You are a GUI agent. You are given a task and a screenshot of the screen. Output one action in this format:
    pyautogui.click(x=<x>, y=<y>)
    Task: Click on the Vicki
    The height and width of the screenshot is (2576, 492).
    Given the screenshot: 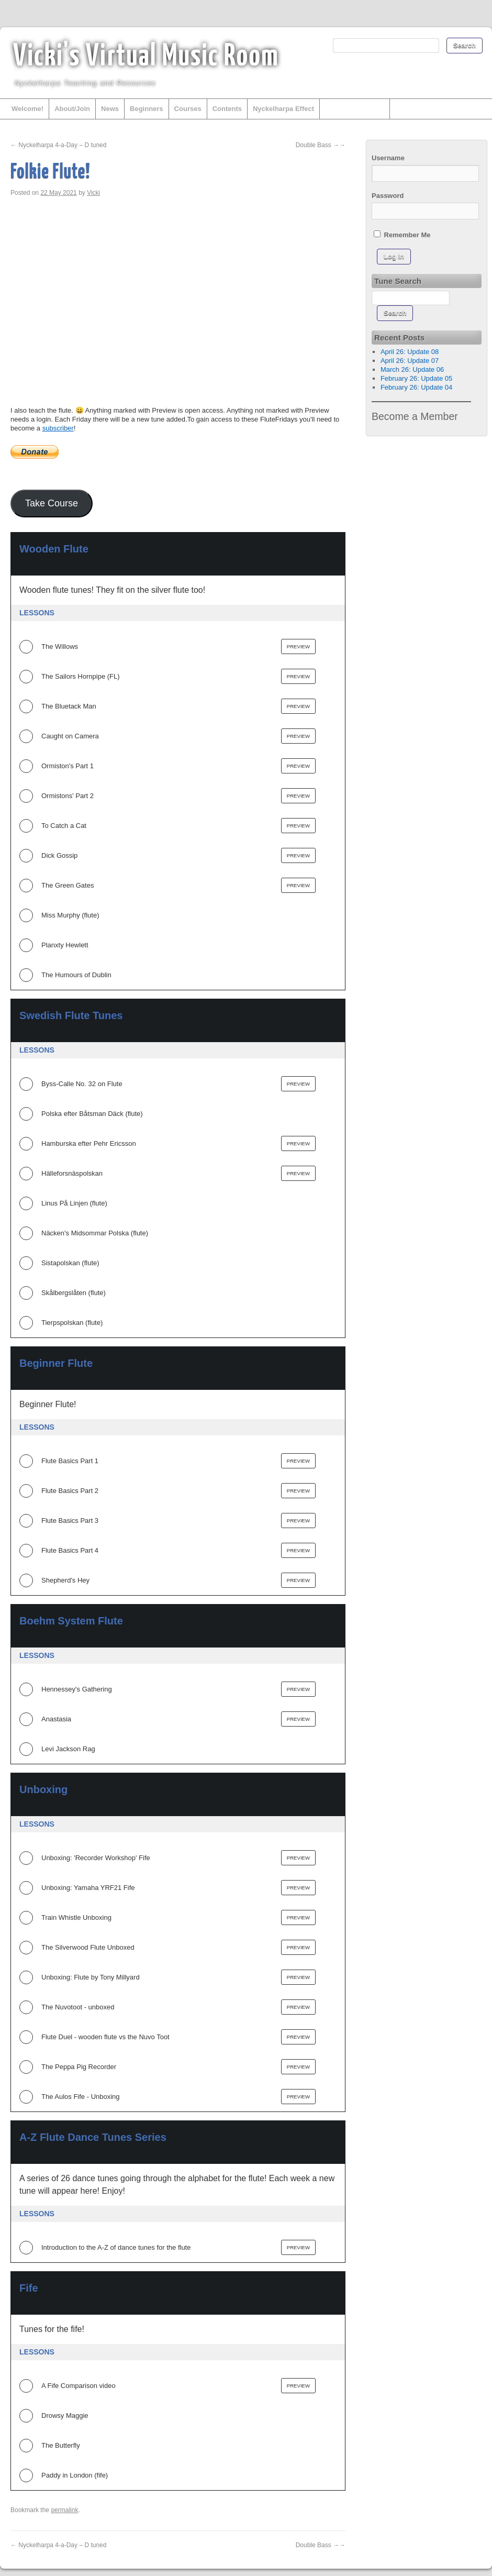 What is the action you would take?
    pyautogui.click(x=93, y=192)
    